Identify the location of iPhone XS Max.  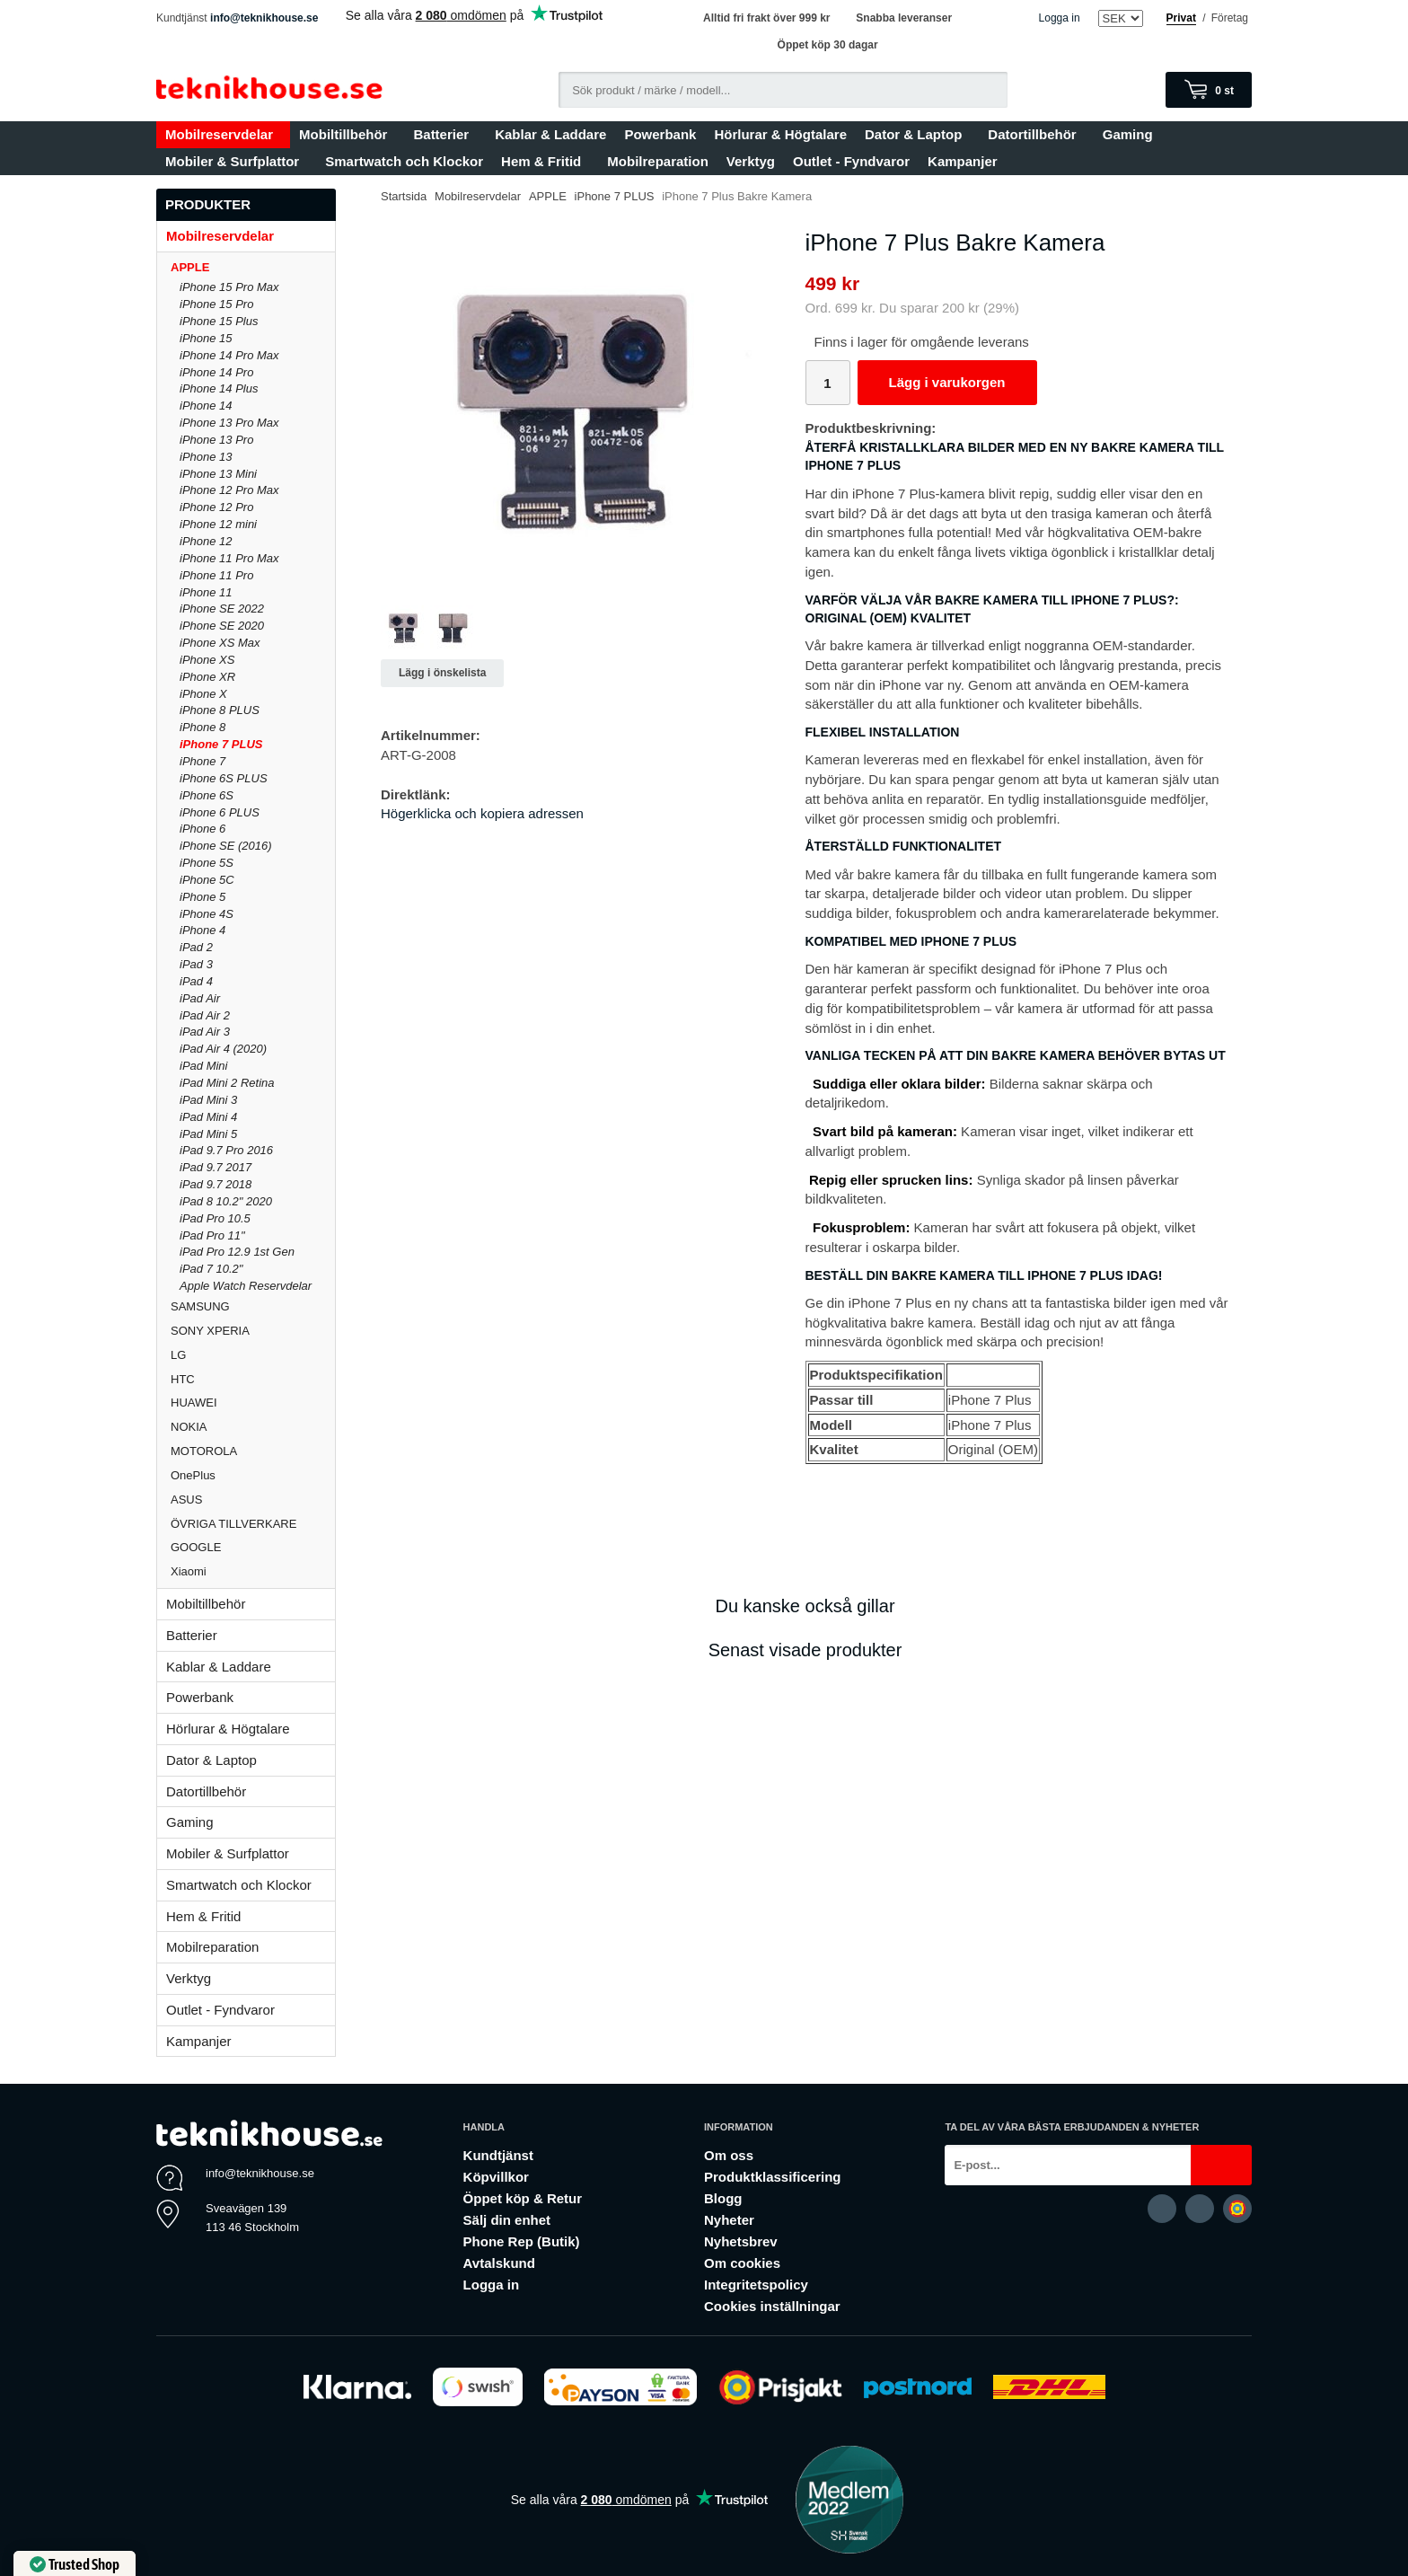
(220, 642).